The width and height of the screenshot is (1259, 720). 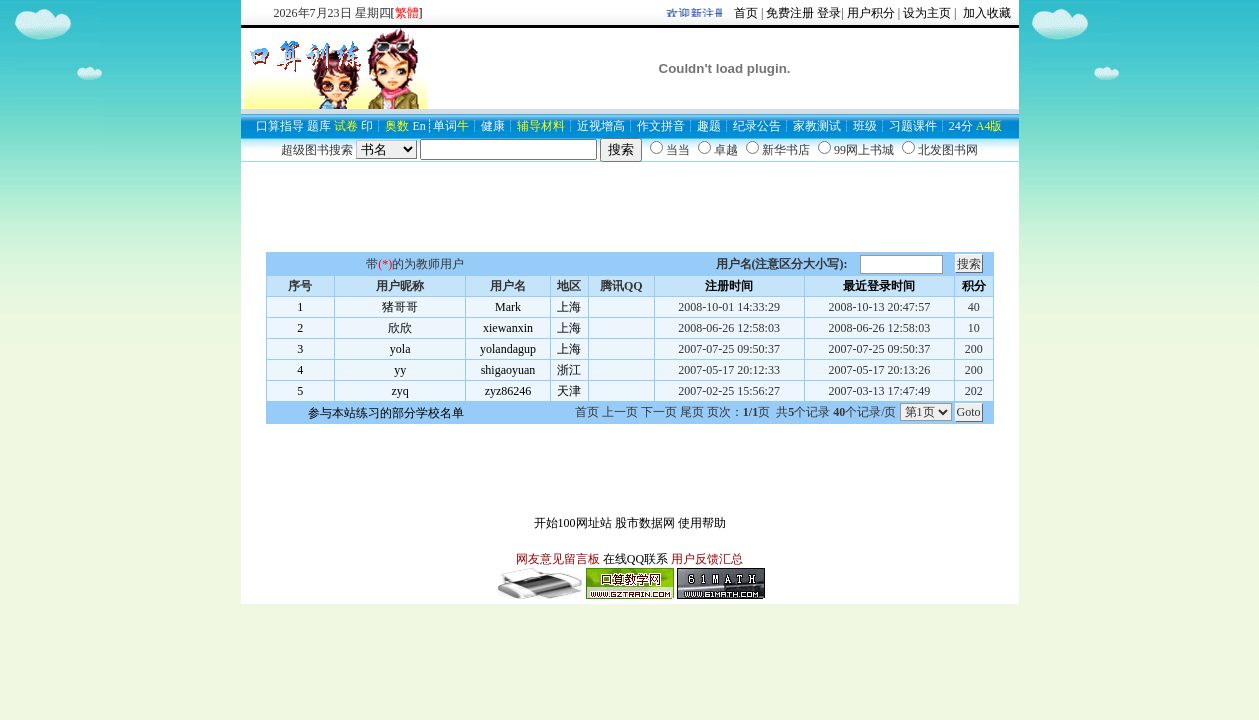 What do you see at coordinates (508, 391) in the screenshot?
I see `zyz86246` at bounding box center [508, 391].